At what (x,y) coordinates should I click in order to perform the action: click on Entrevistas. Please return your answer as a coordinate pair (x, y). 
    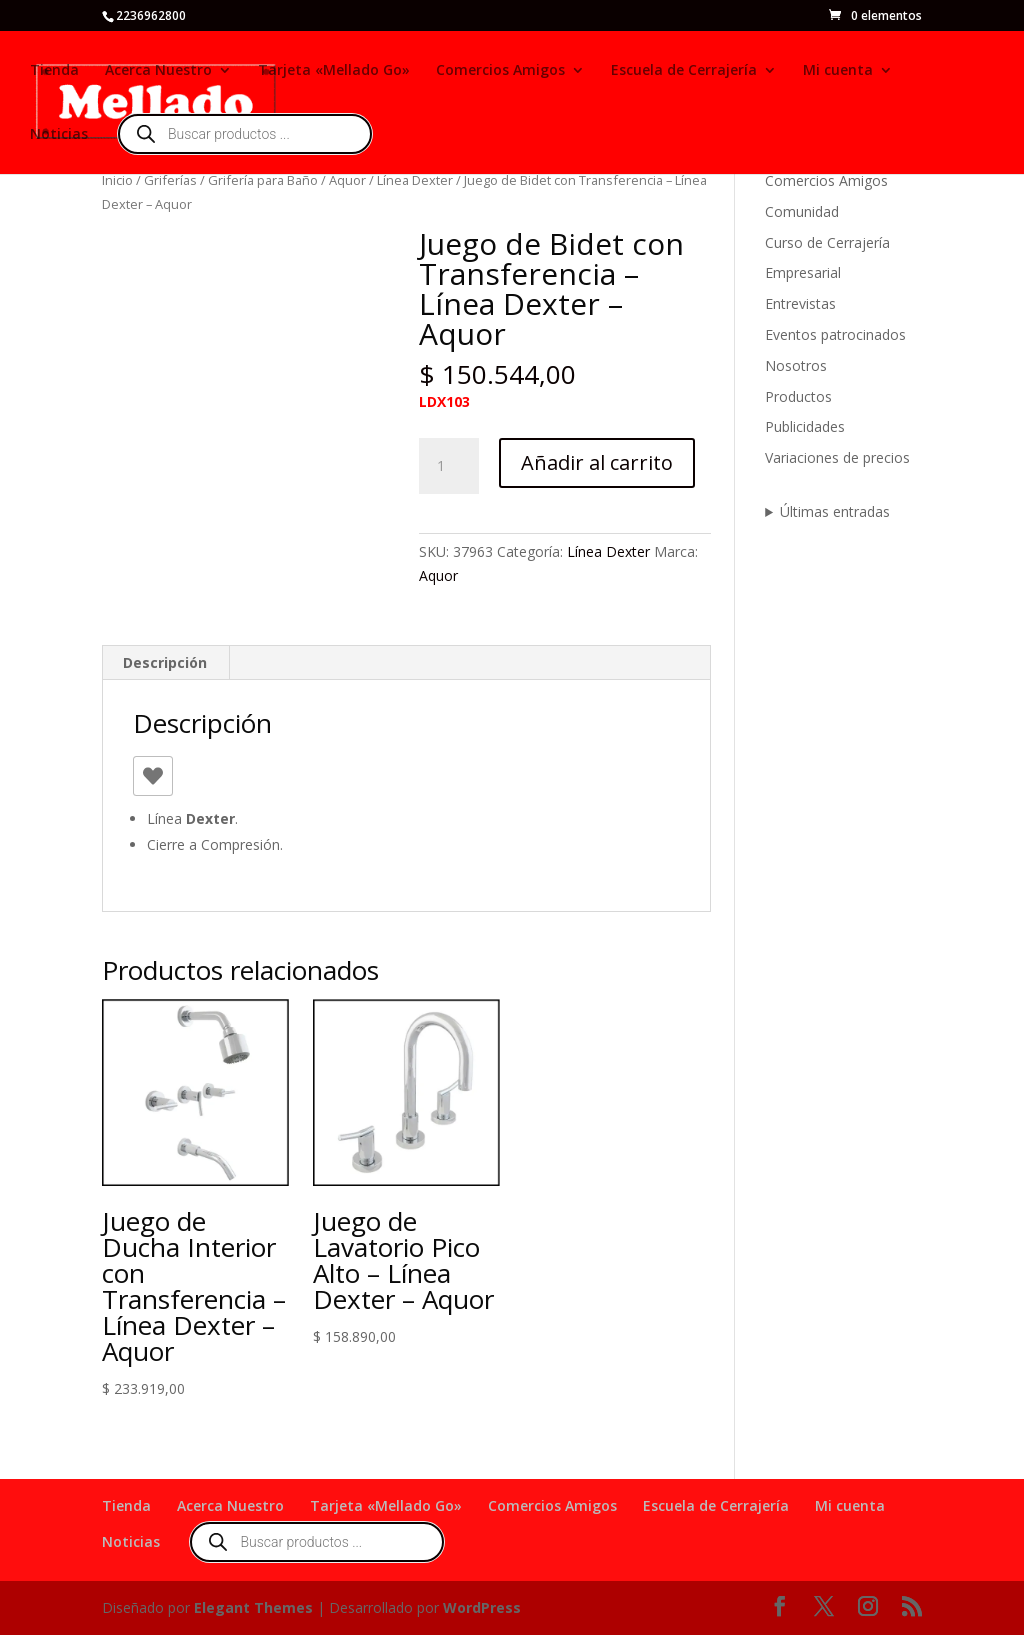
    Looking at the image, I should click on (800, 303).